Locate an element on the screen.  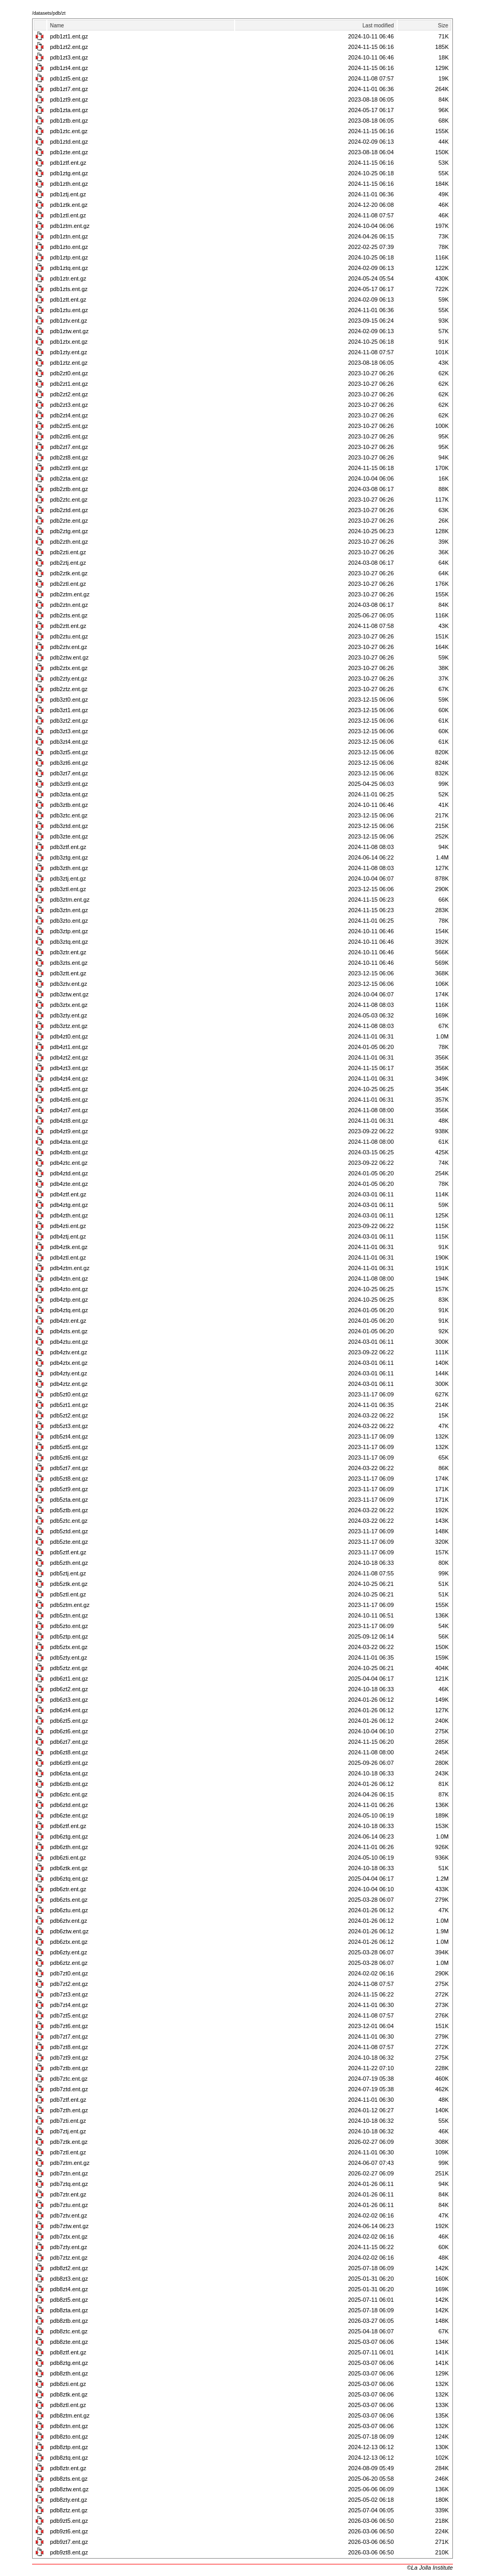
pdb5ztx.ent.gz is located at coordinates (69, 1647).